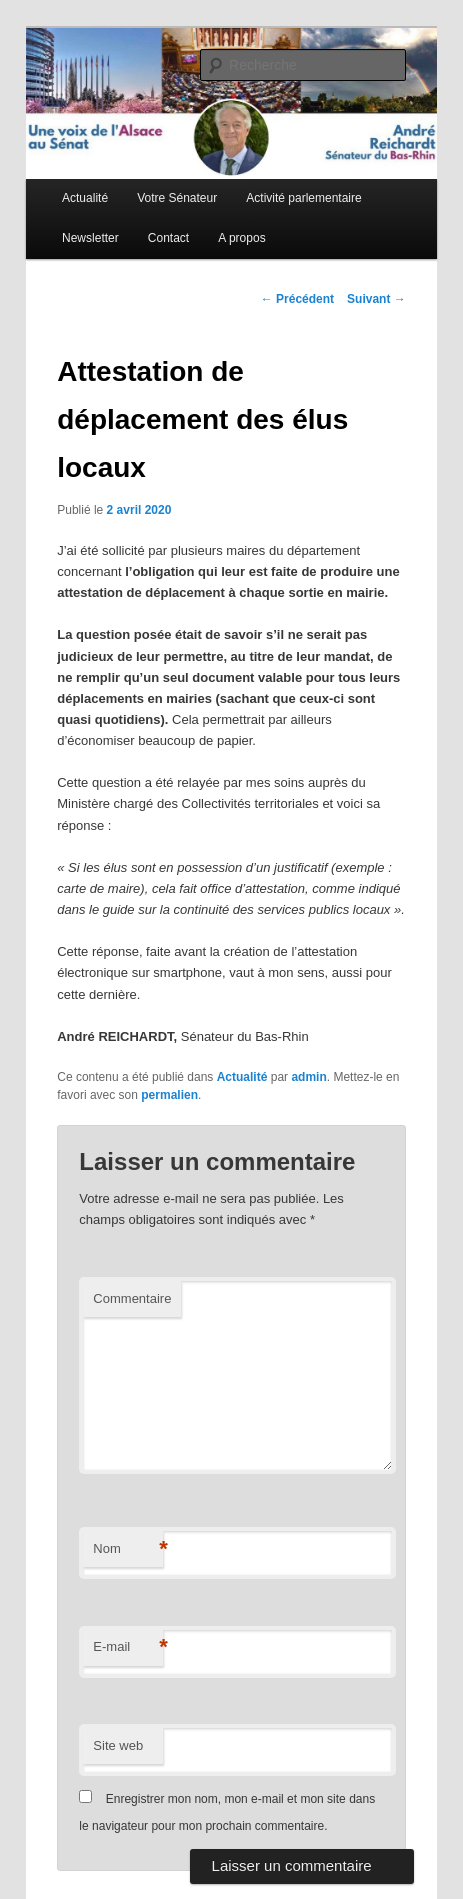  What do you see at coordinates (128, 1549) in the screenshot?
I see `Nom` at bounding box center [128, 1549].